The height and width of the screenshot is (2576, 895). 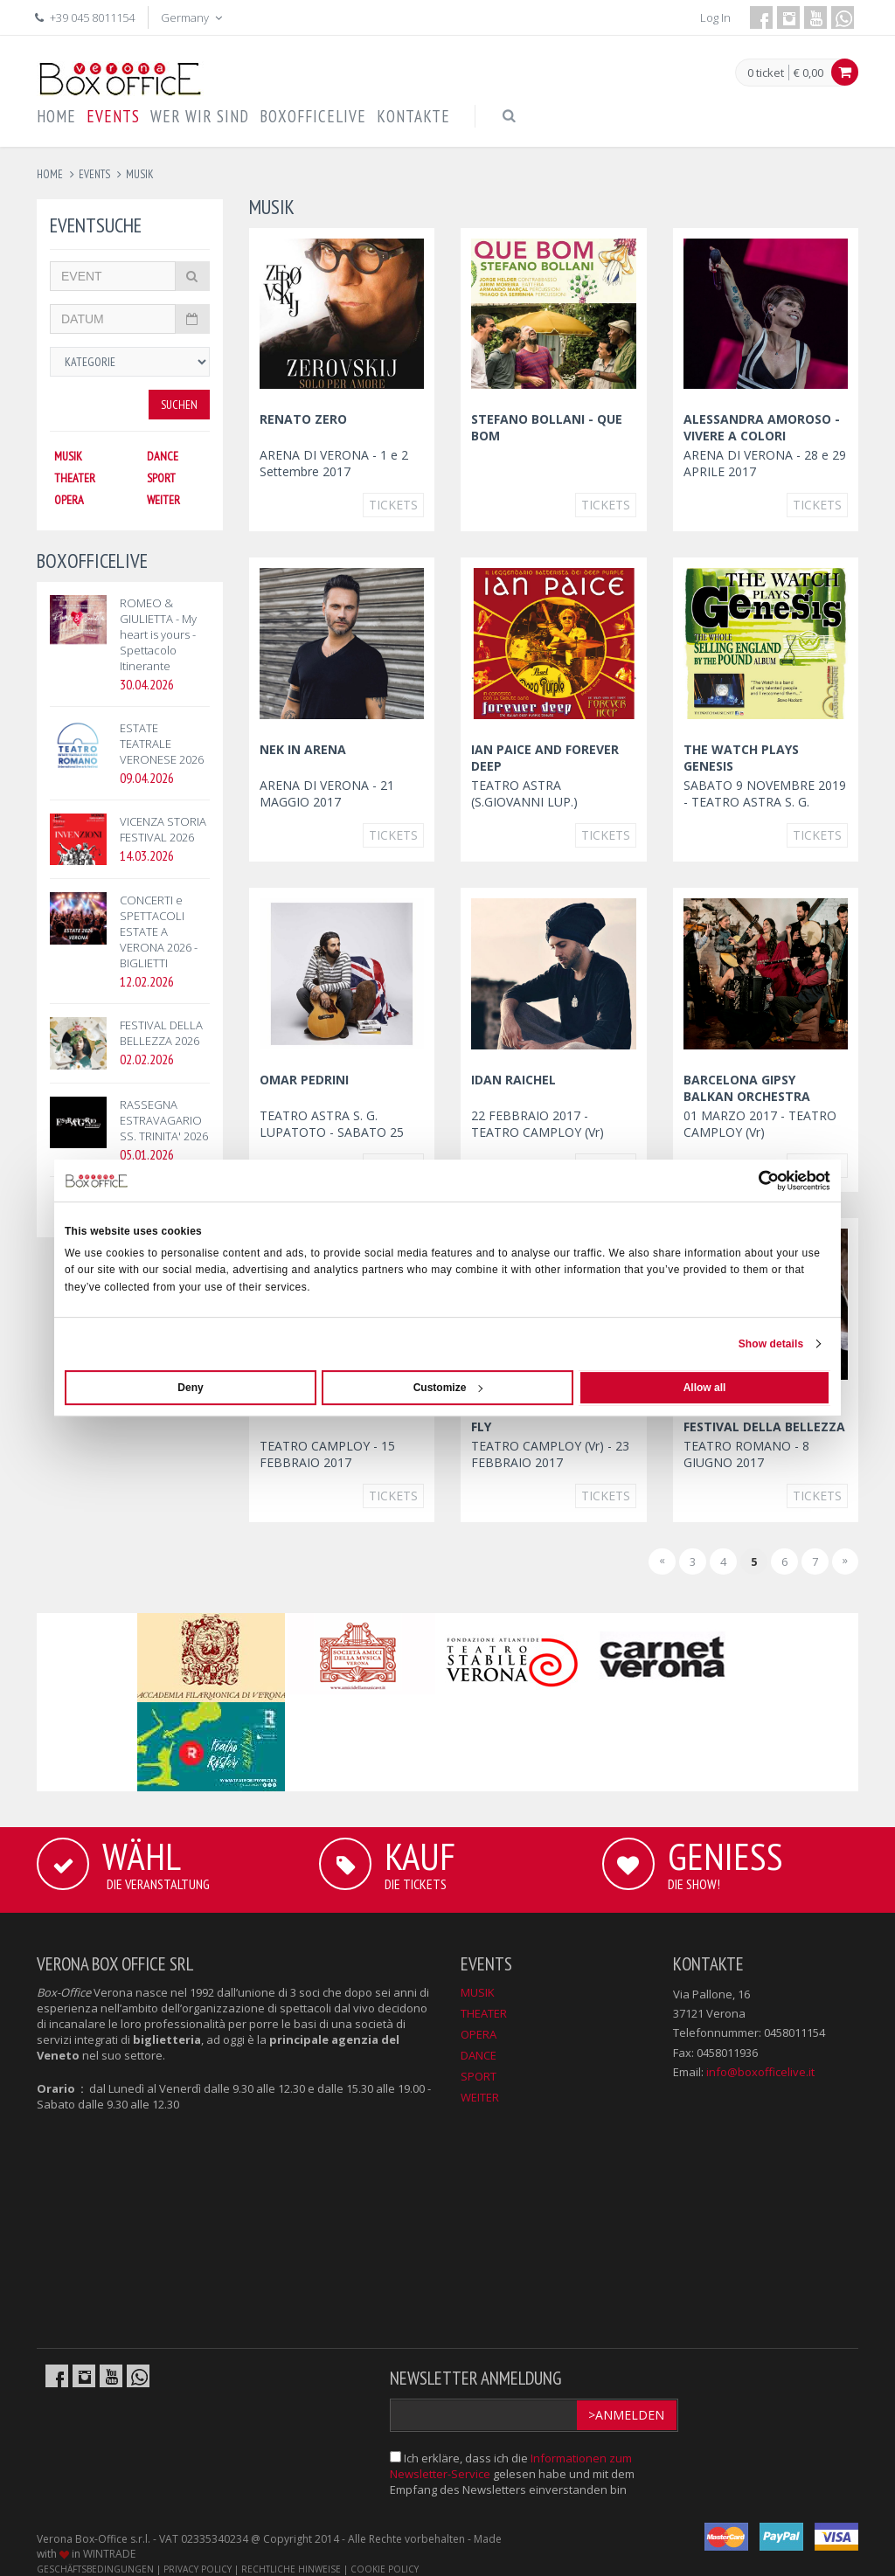 I want to click on VICENZA STORIA FESTIVAL 2026, so click(x=163, y=829).